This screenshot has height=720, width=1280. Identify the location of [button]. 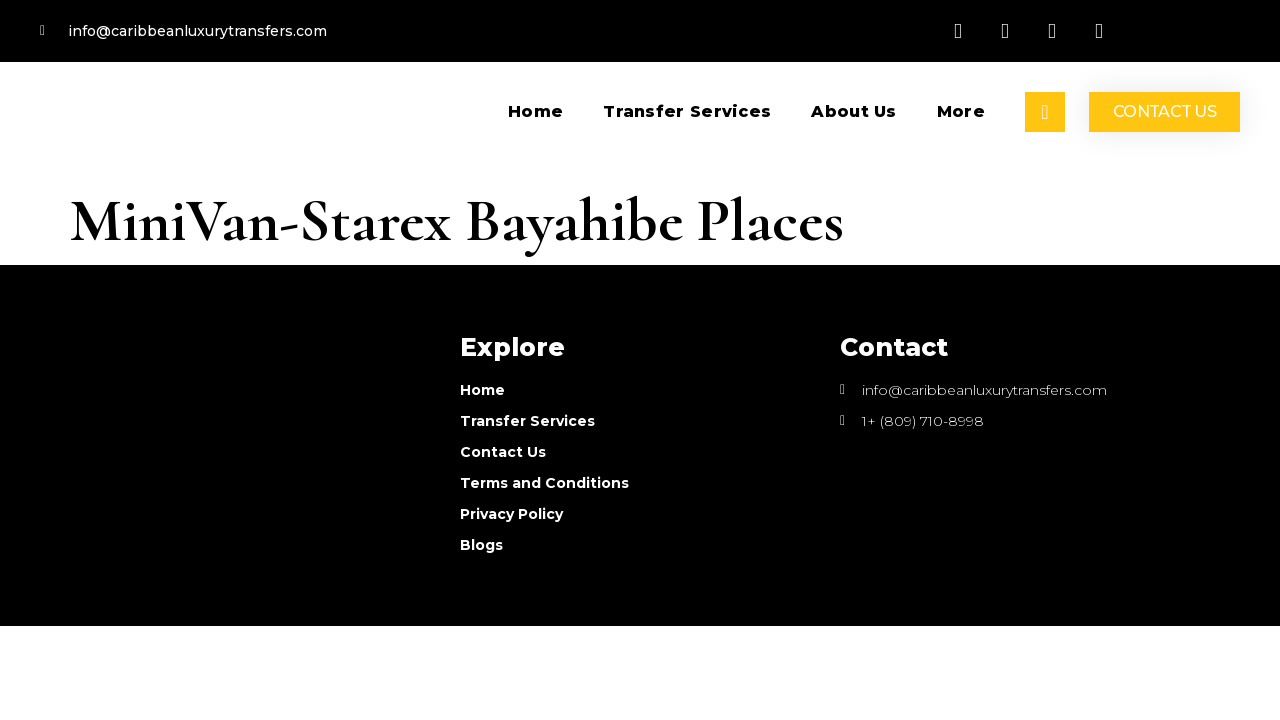
(1164, 112).